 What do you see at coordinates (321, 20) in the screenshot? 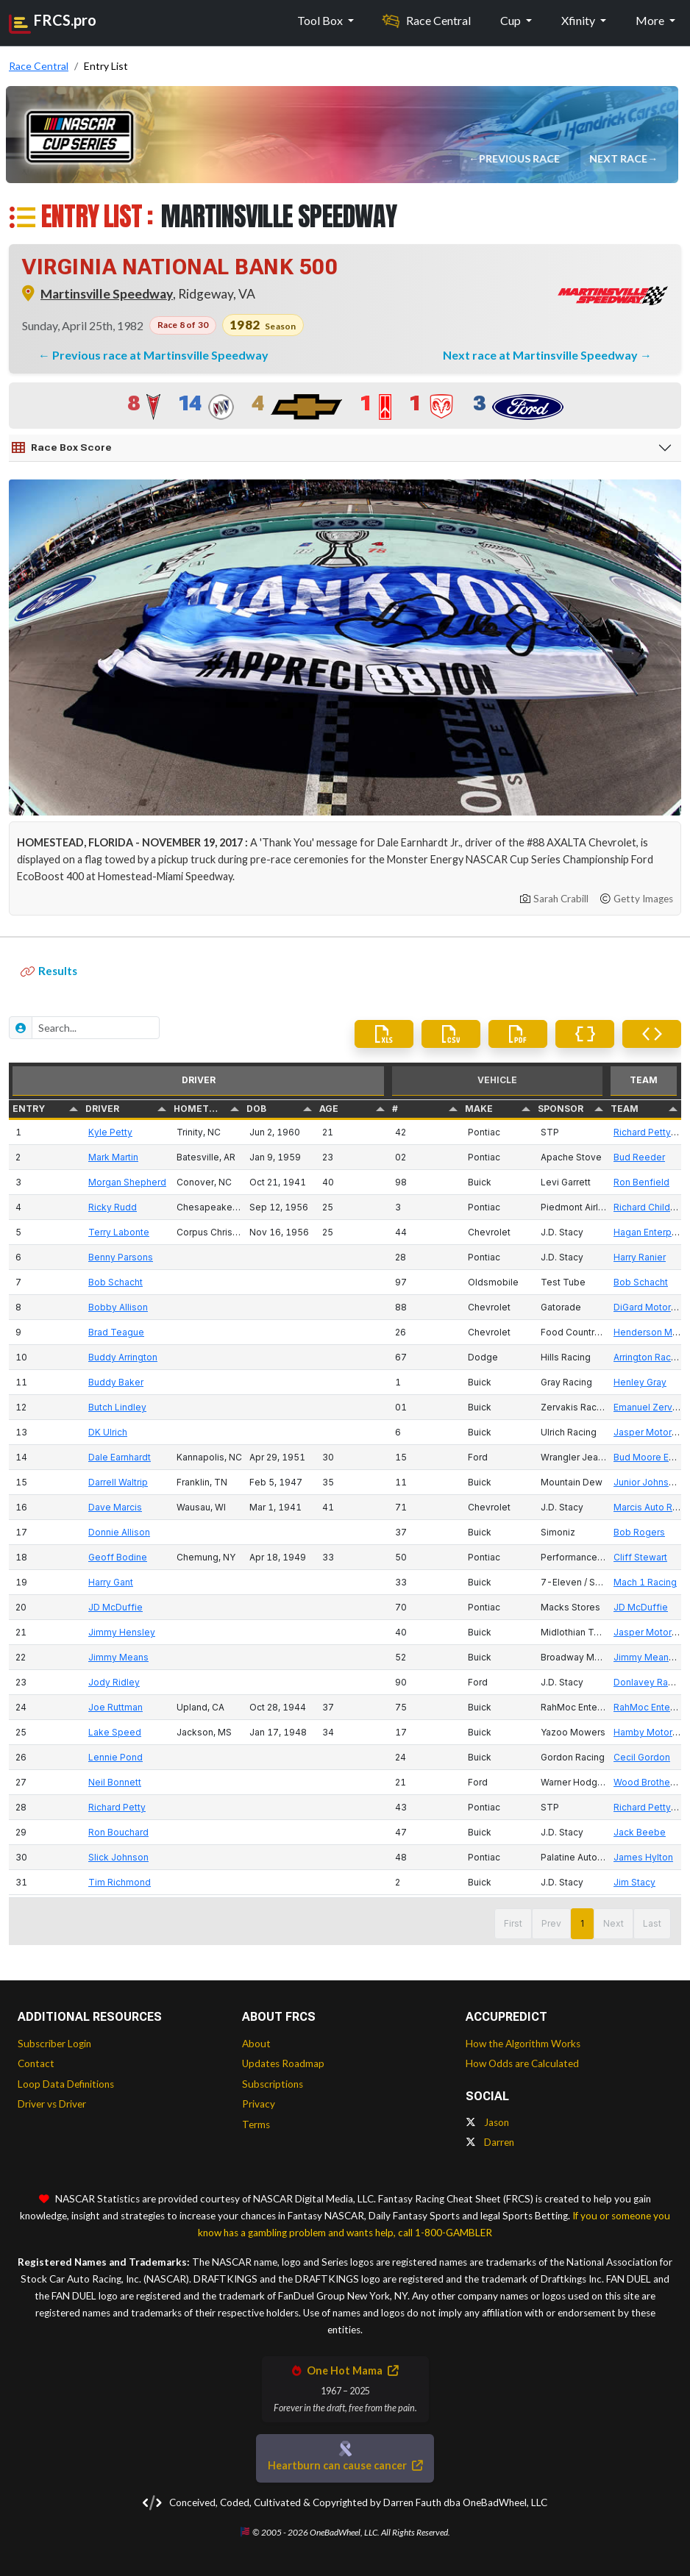
I see `Tool Box [button]` at bounding box center [321, 20].